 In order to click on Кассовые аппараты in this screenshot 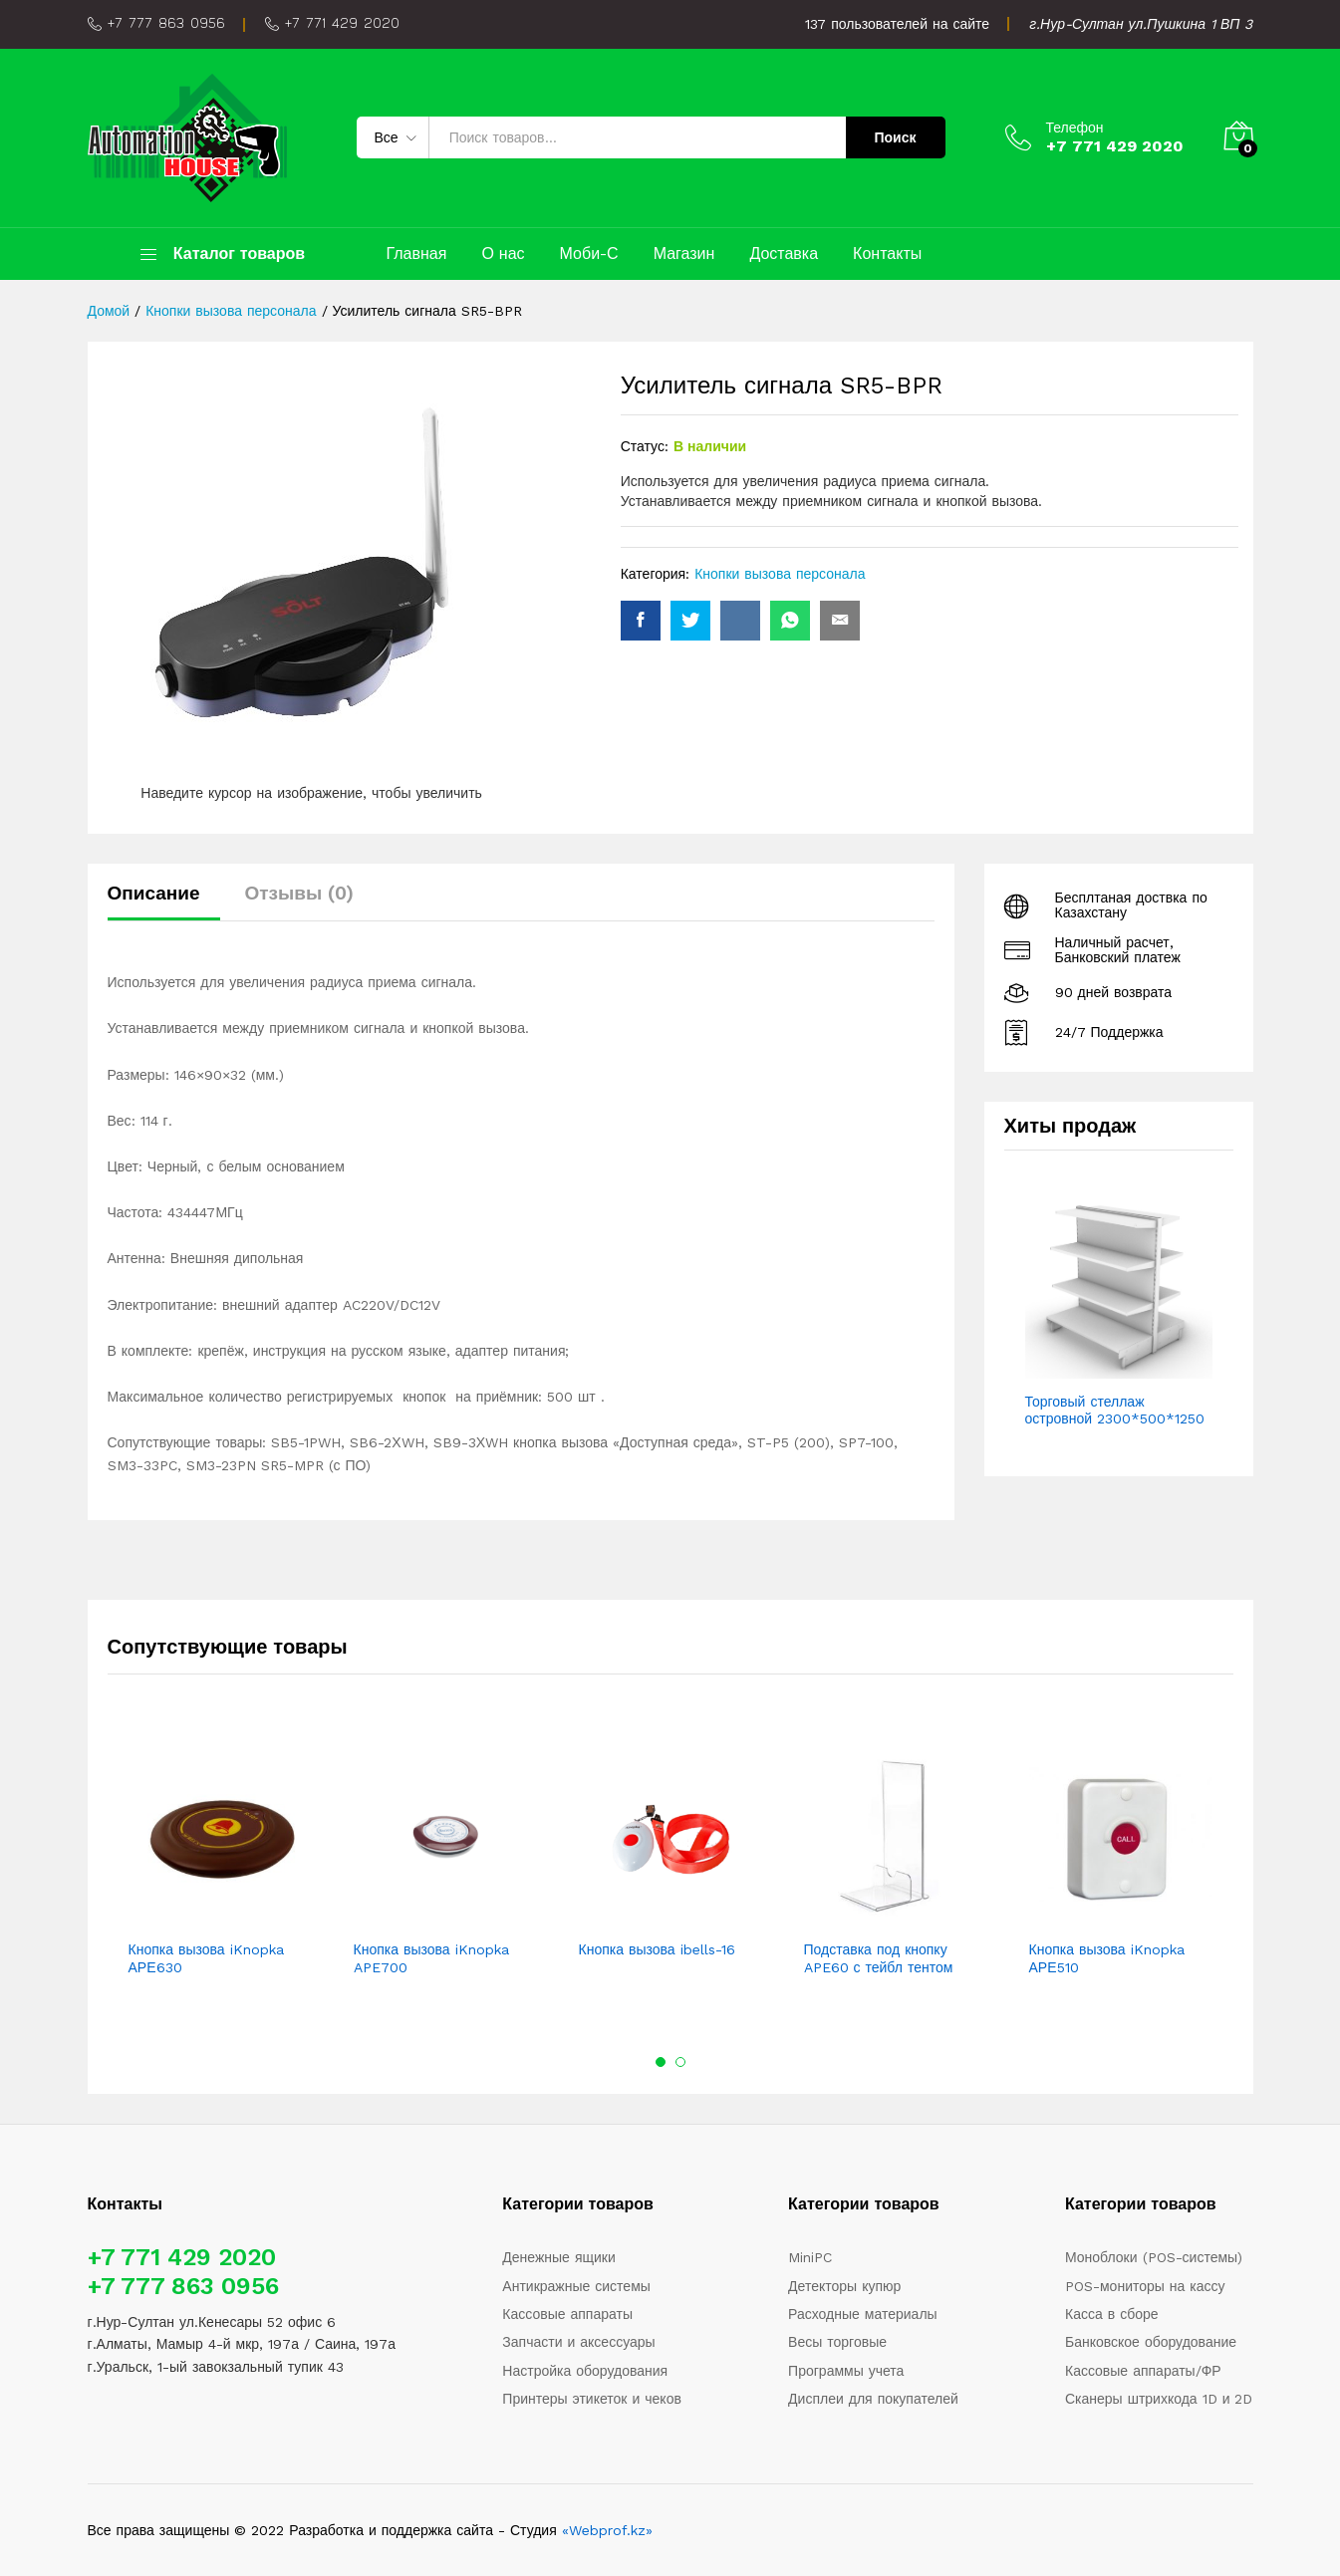, I will do `click(567, 2314)`.